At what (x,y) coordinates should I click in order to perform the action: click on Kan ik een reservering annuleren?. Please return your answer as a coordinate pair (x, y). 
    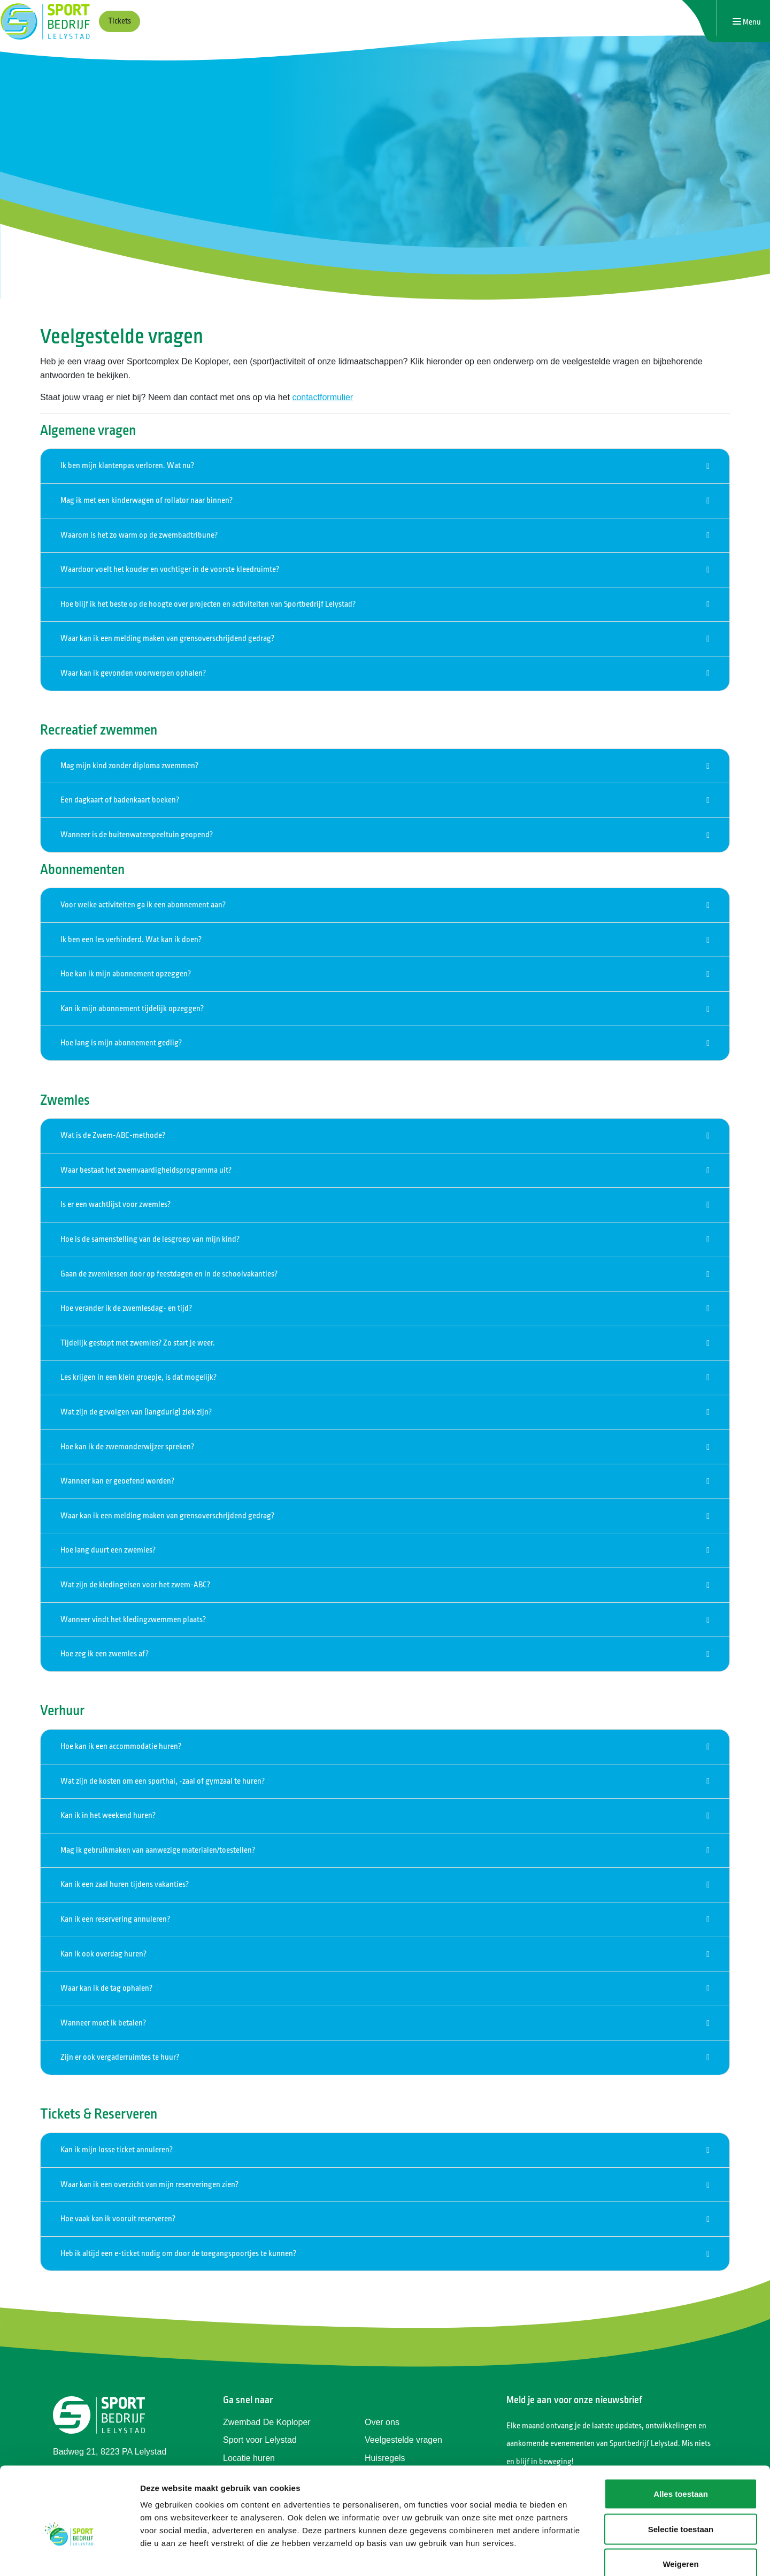
    Looking at the image, I should click on (115, 1919).